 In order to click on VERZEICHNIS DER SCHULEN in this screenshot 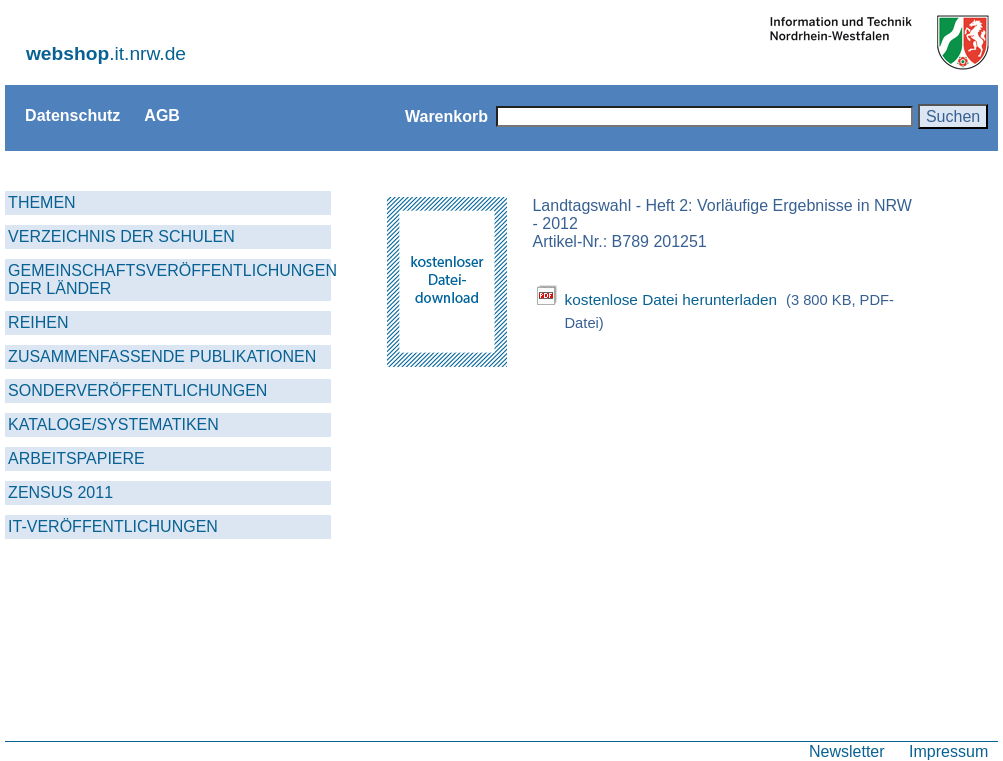, I will do `click(121, 236)`.